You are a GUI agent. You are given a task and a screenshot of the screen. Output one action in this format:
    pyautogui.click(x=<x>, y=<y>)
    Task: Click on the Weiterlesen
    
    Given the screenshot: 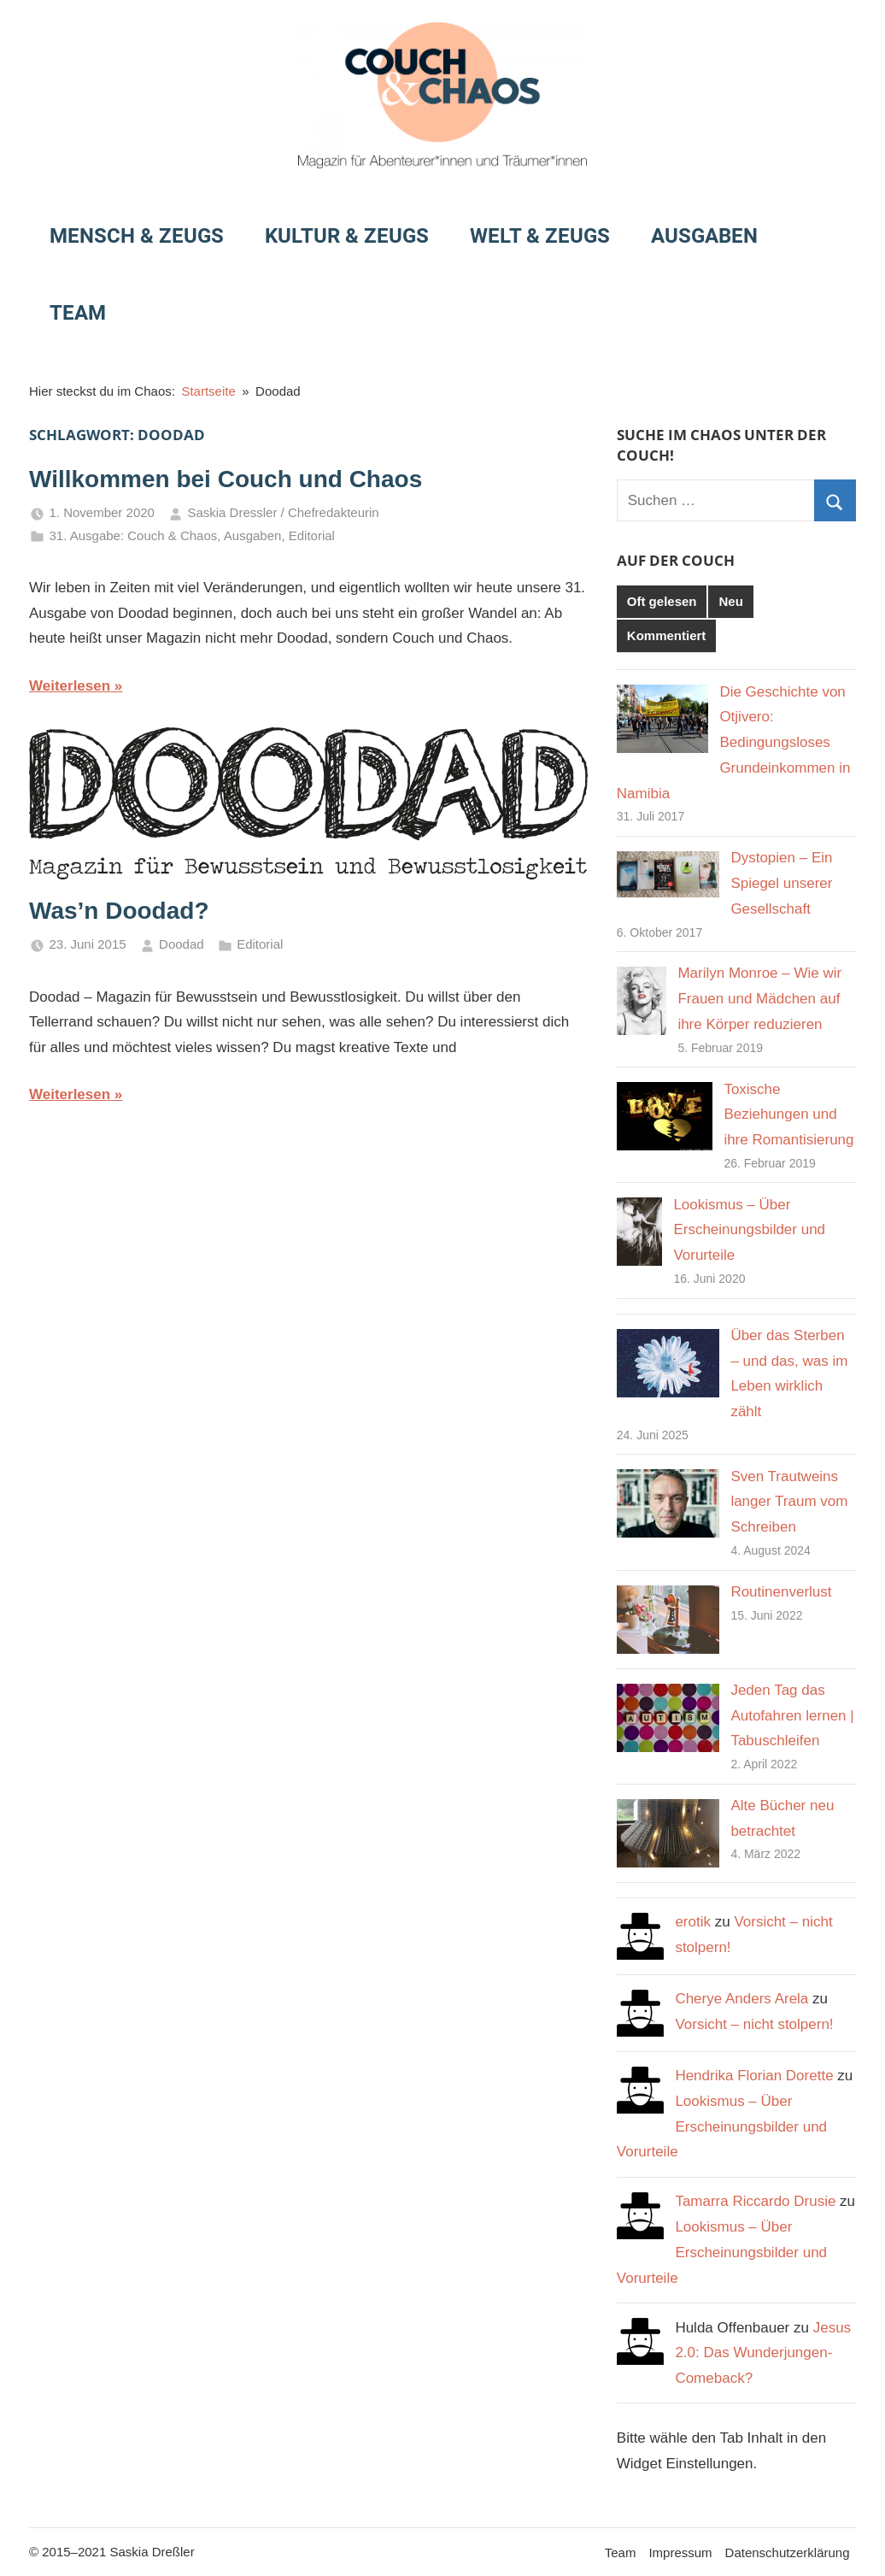 What is the action you would take?
    pyautogui.click(x=69, y=686)
    